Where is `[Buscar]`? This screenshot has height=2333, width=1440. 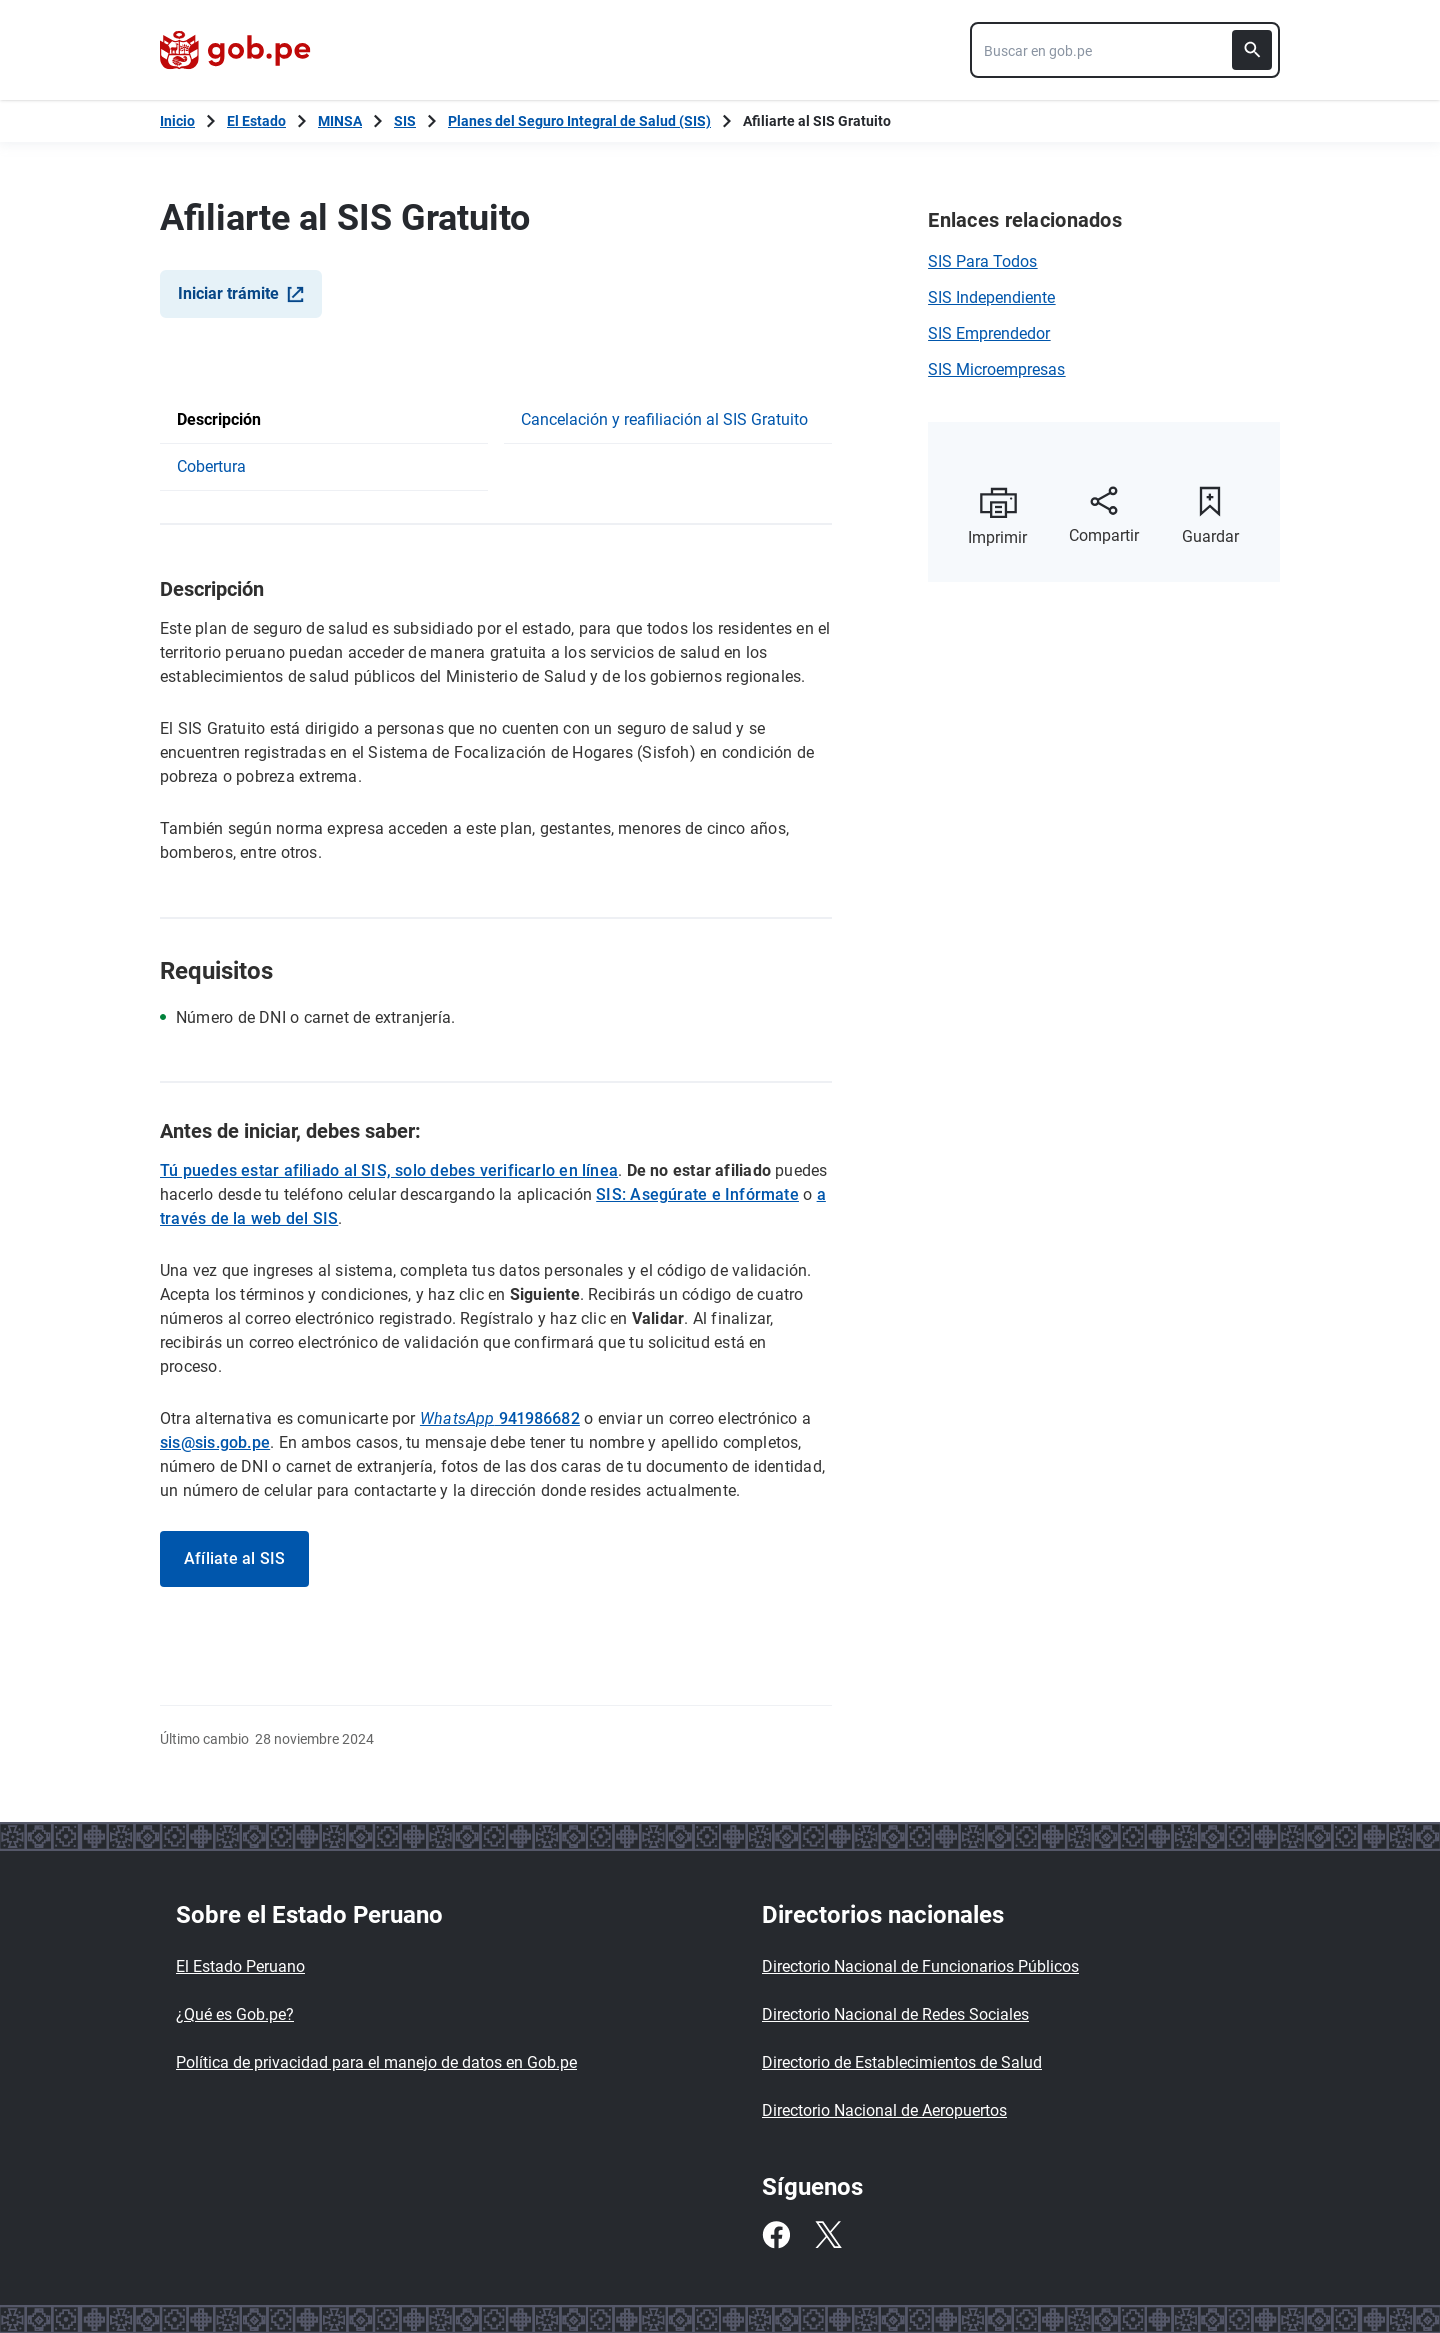 [Buscar] is located at coordinates (1252, 50).